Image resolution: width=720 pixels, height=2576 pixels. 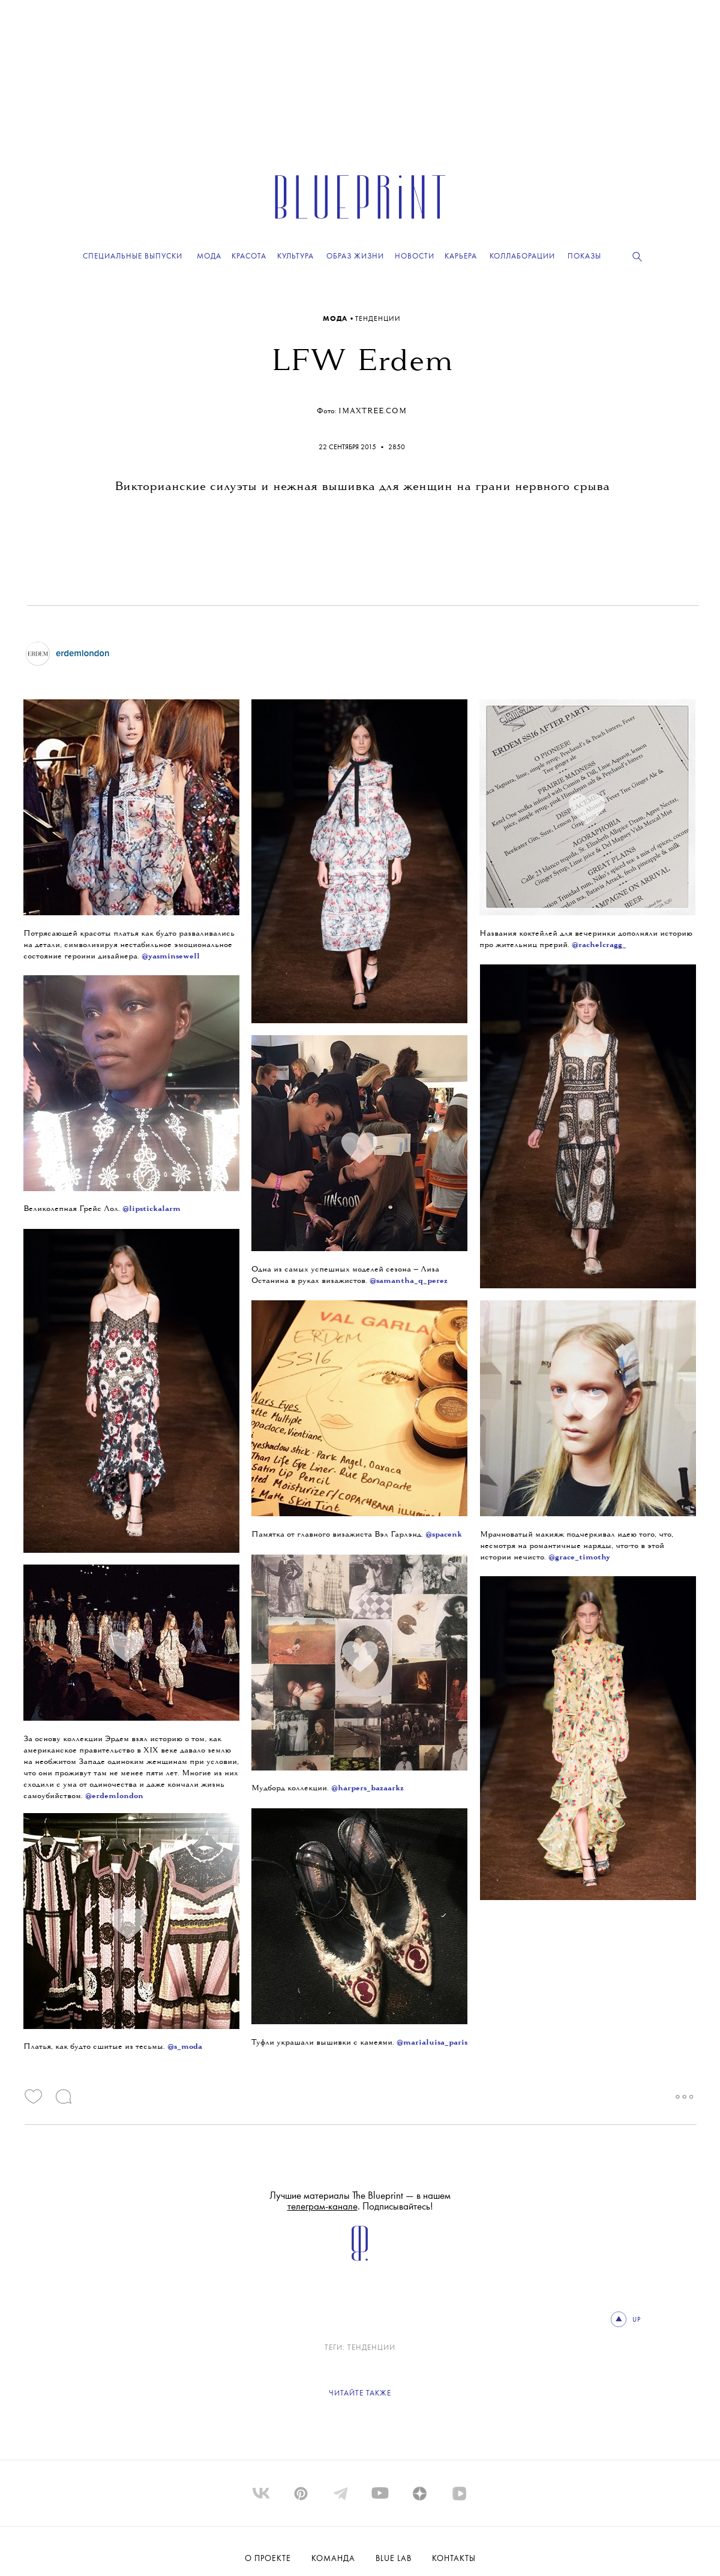 What do you see at coordinates (171, 956) in the screenshot?
I see `@yasminsewell` at bounding box center [171, 956].